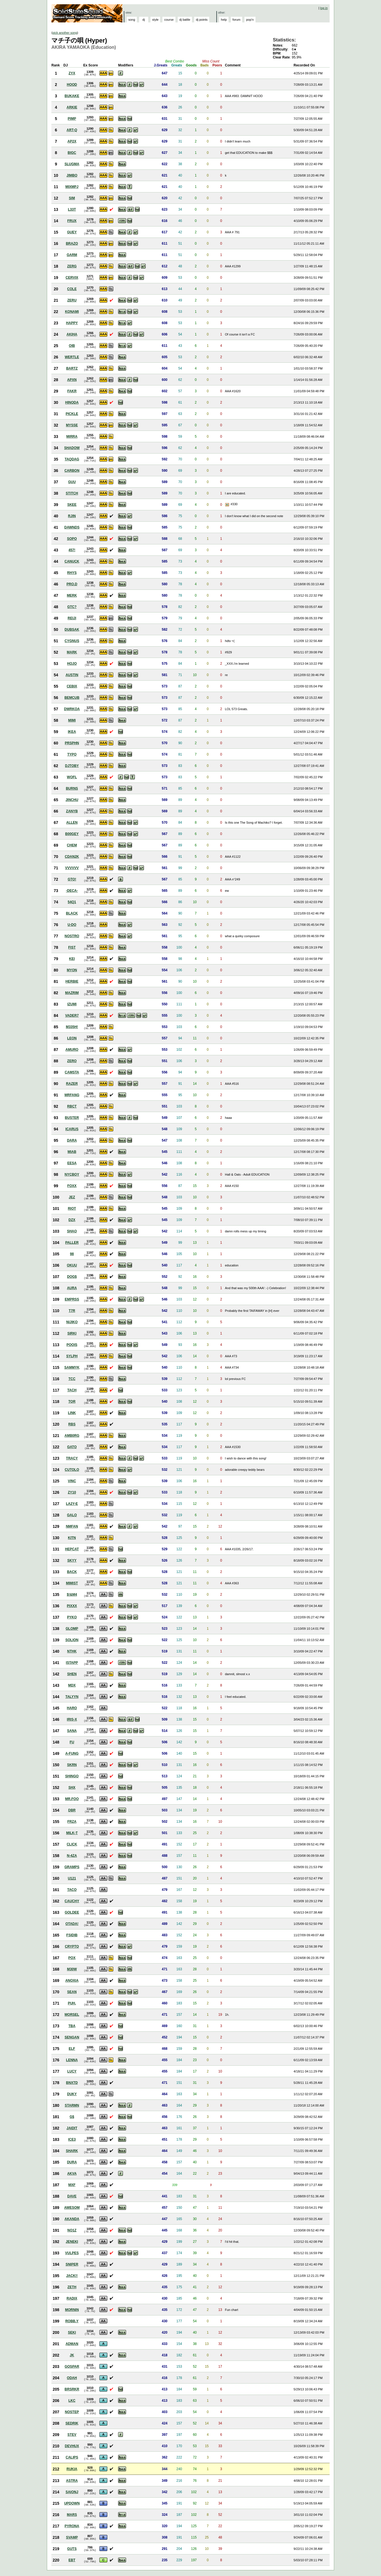 The width and height of the screenshot is (381, 2576). I want to click on style, so click(155, 19).